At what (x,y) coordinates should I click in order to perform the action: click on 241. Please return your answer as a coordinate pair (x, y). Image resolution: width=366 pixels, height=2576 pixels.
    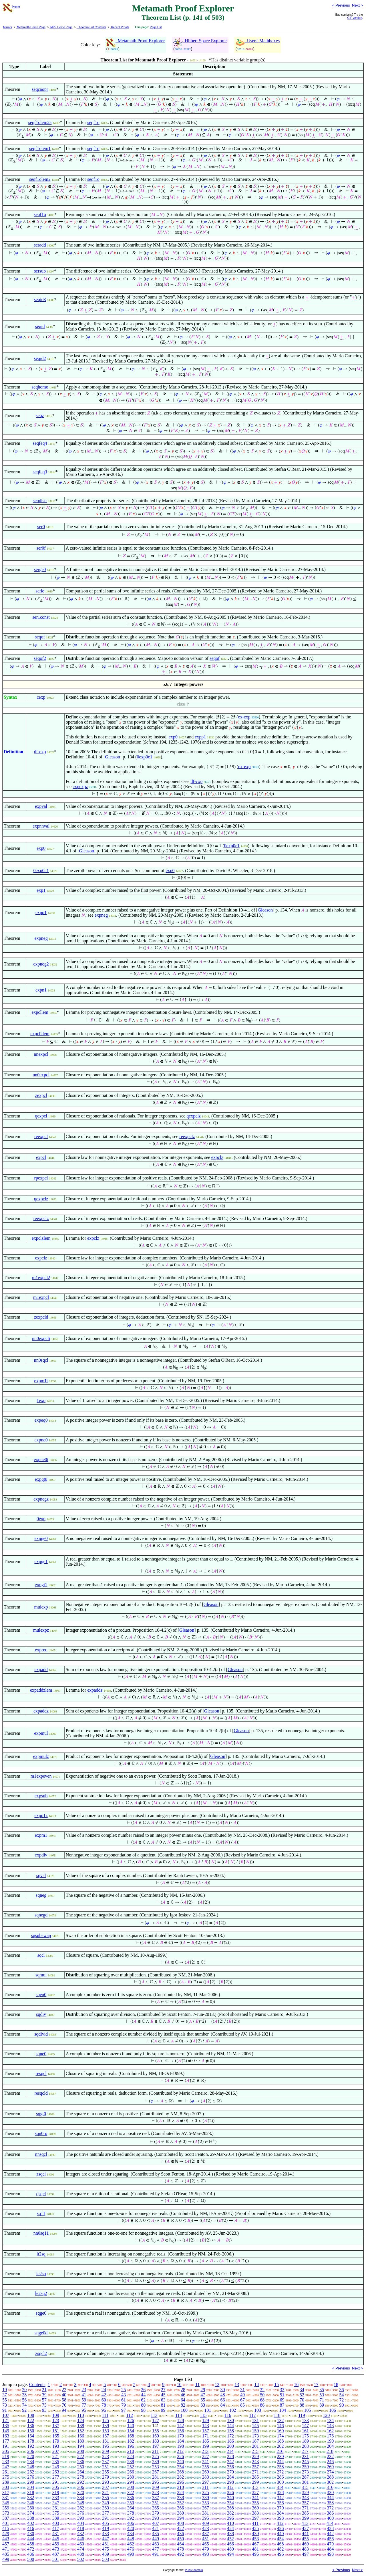
    Looking at the image, I should click on (205, 2461).